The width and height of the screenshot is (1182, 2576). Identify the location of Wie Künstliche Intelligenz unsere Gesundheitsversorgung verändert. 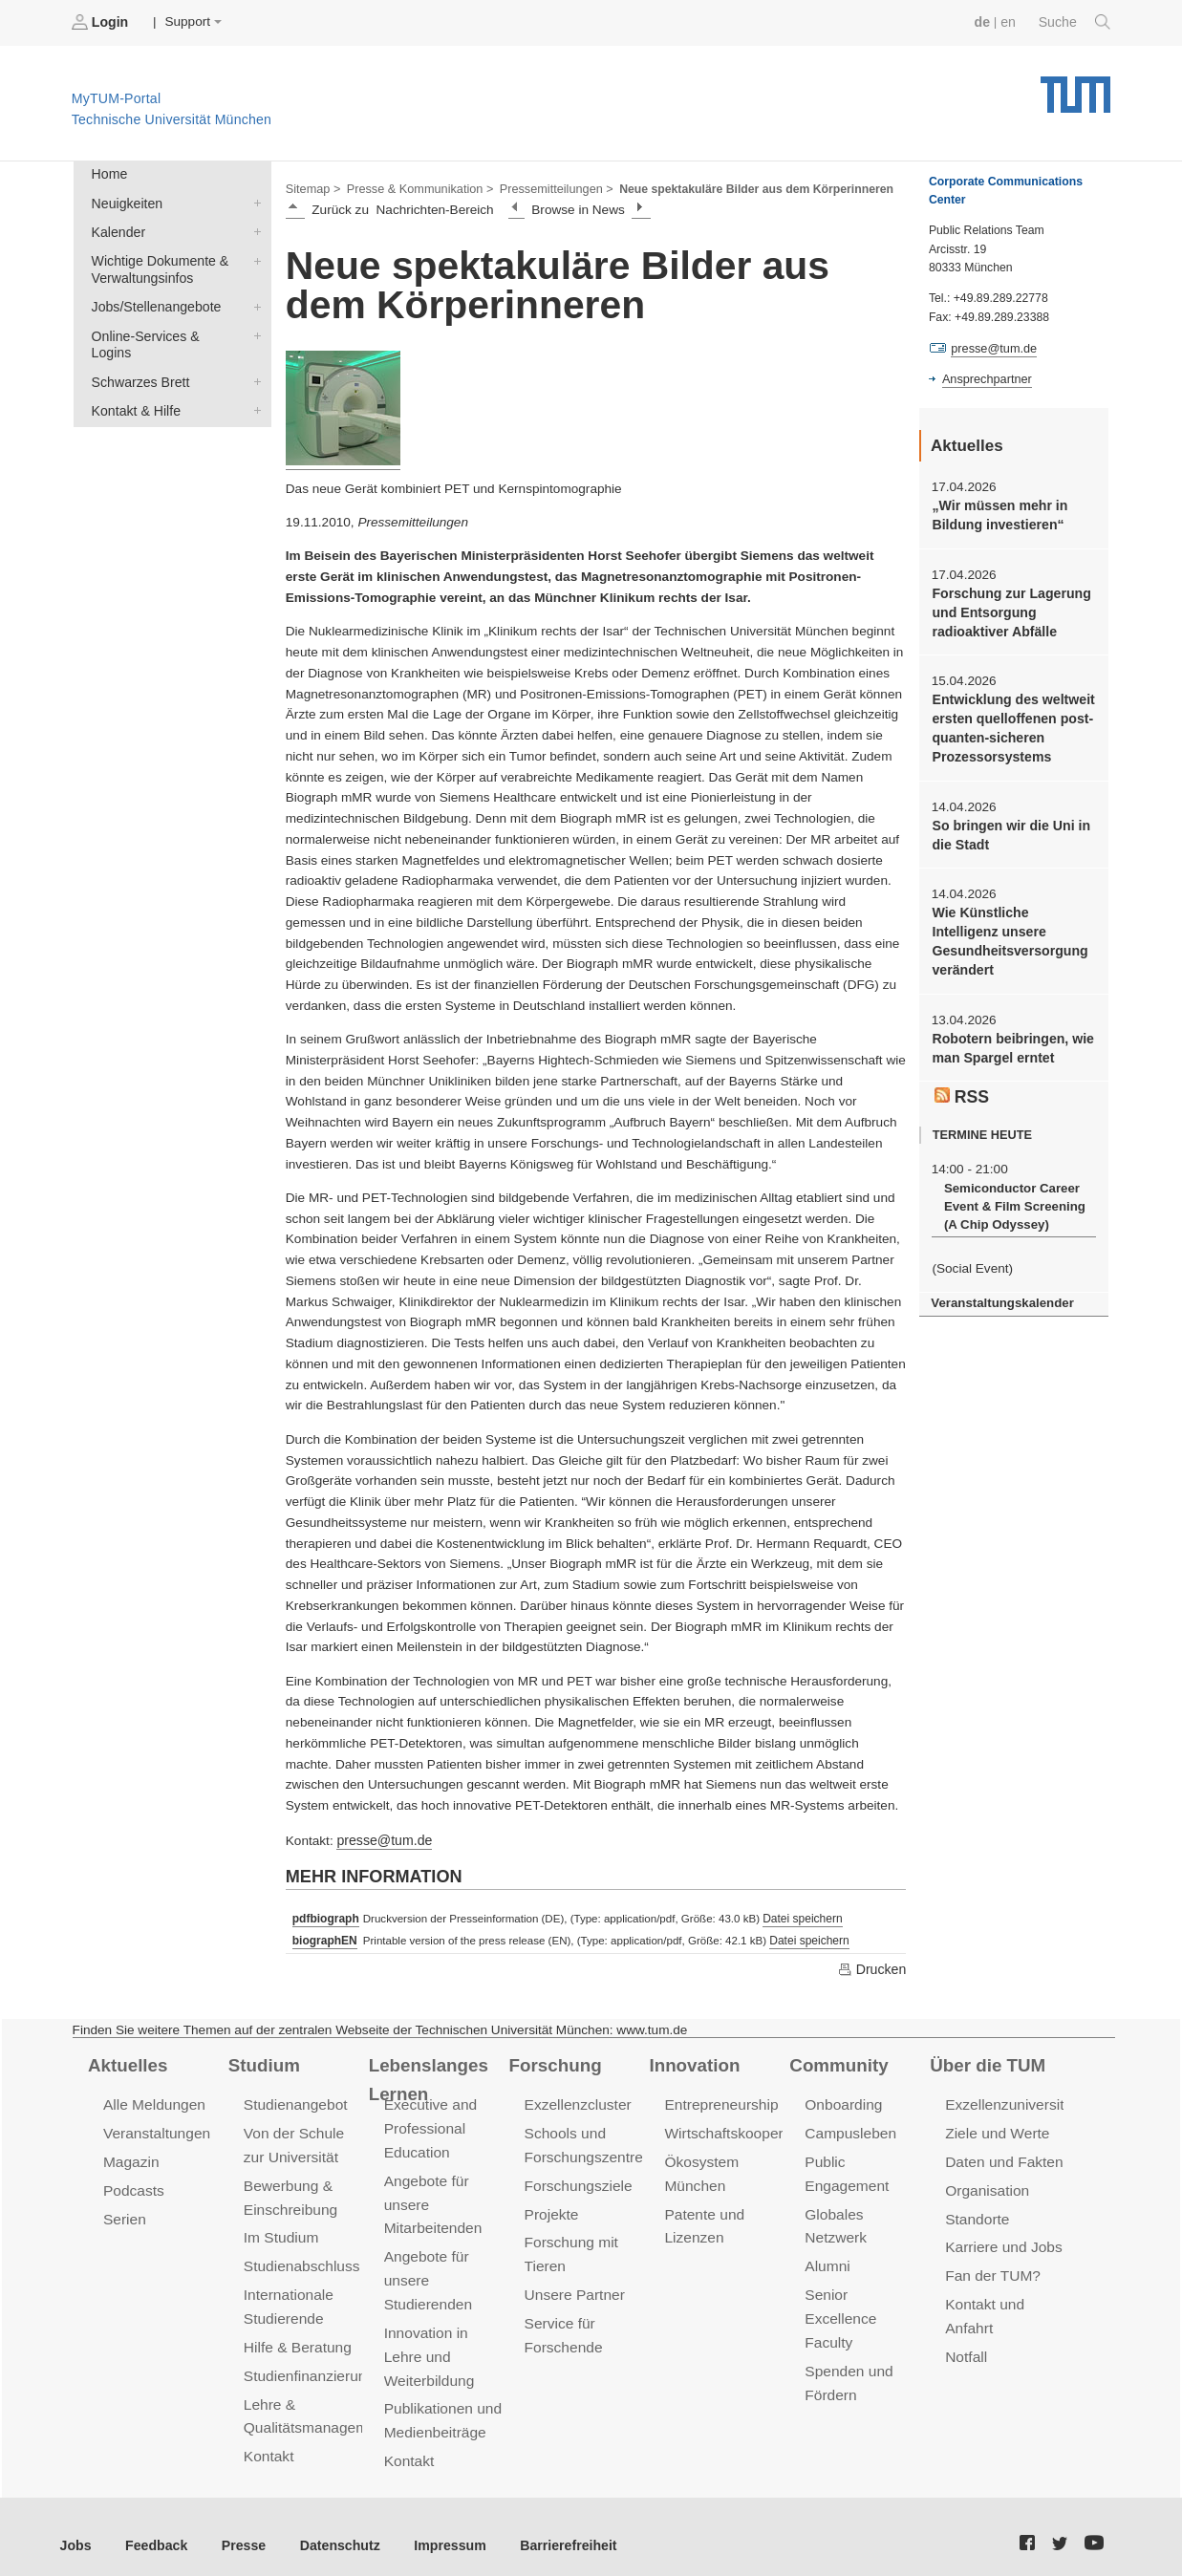
(1012, 930).